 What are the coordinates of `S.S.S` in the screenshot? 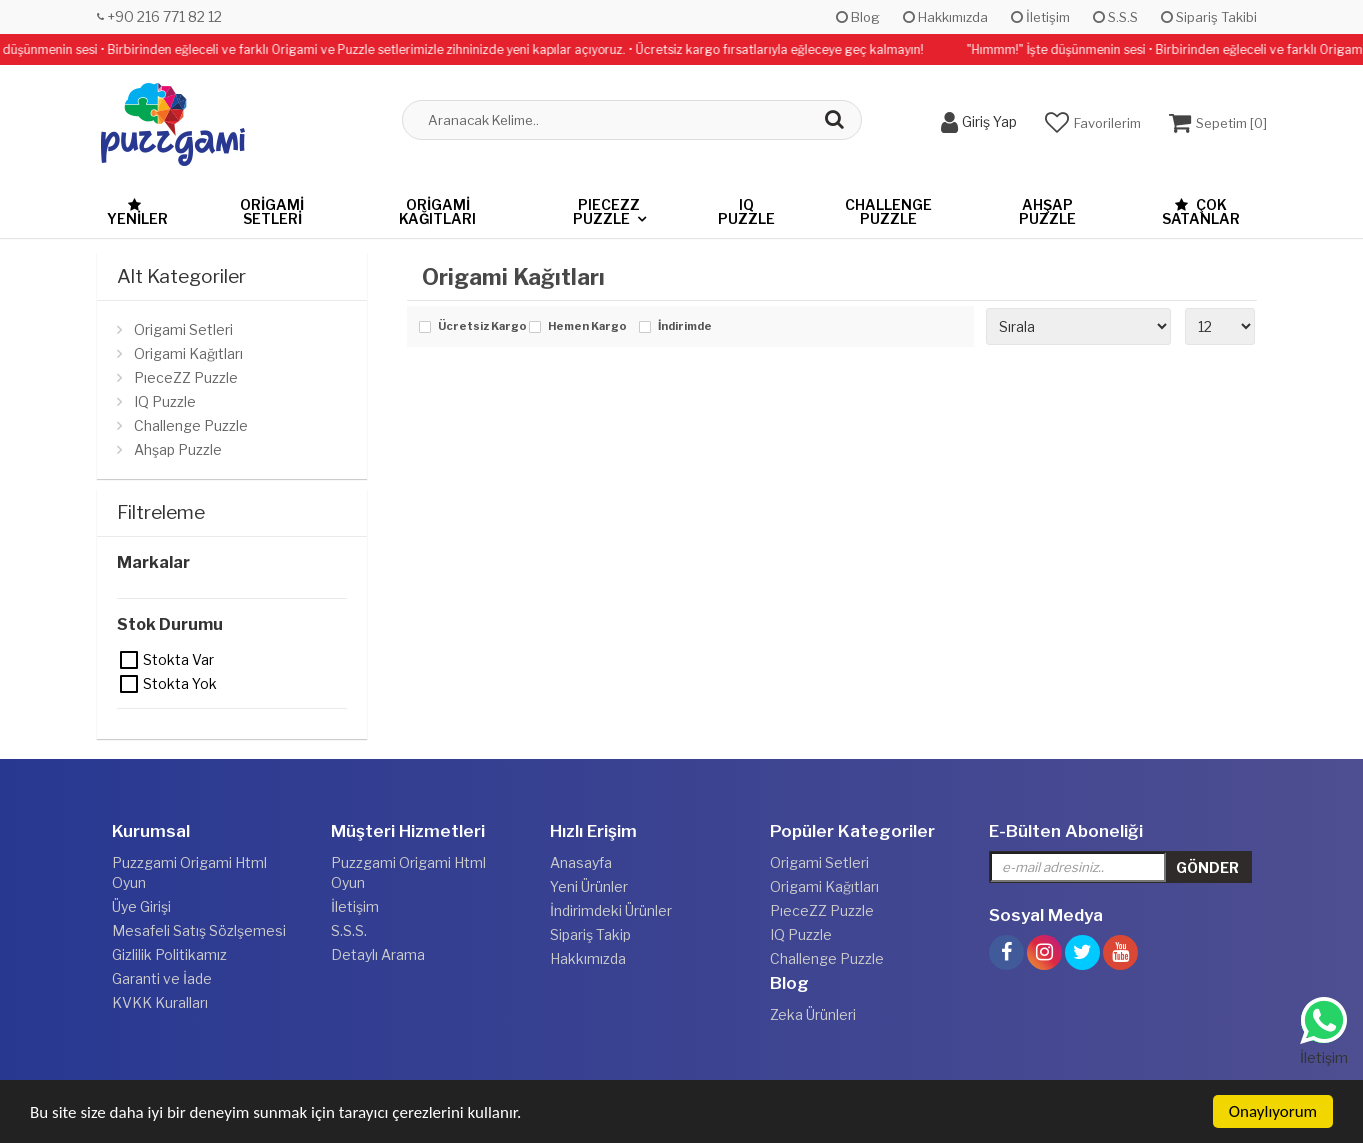 It's located at (1115, 17).